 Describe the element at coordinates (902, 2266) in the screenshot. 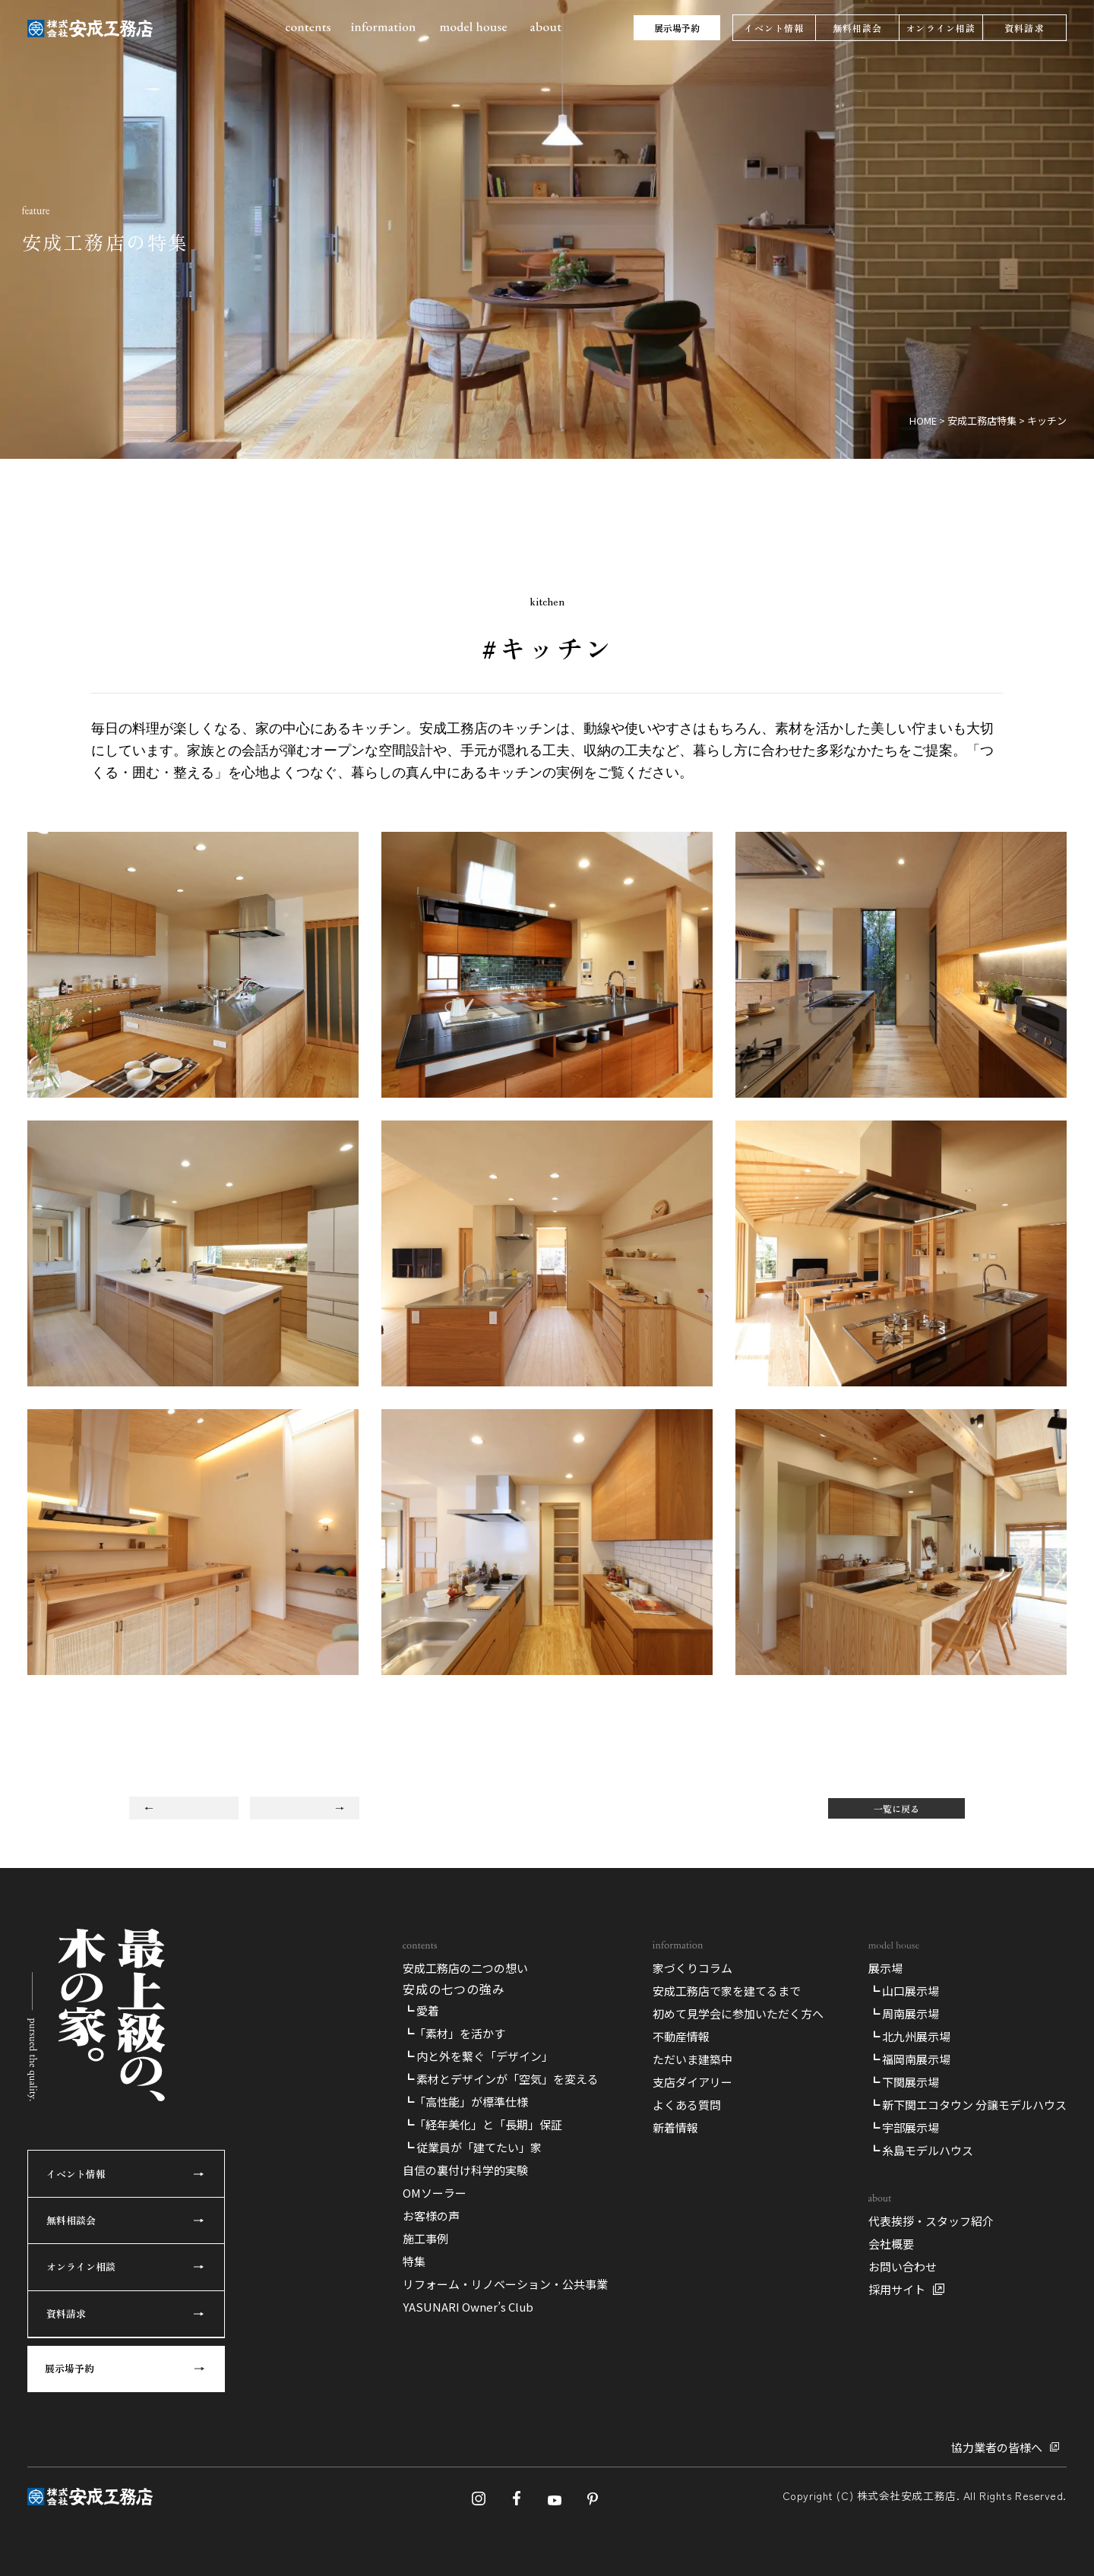

I see `お問い合わせ` at that location.